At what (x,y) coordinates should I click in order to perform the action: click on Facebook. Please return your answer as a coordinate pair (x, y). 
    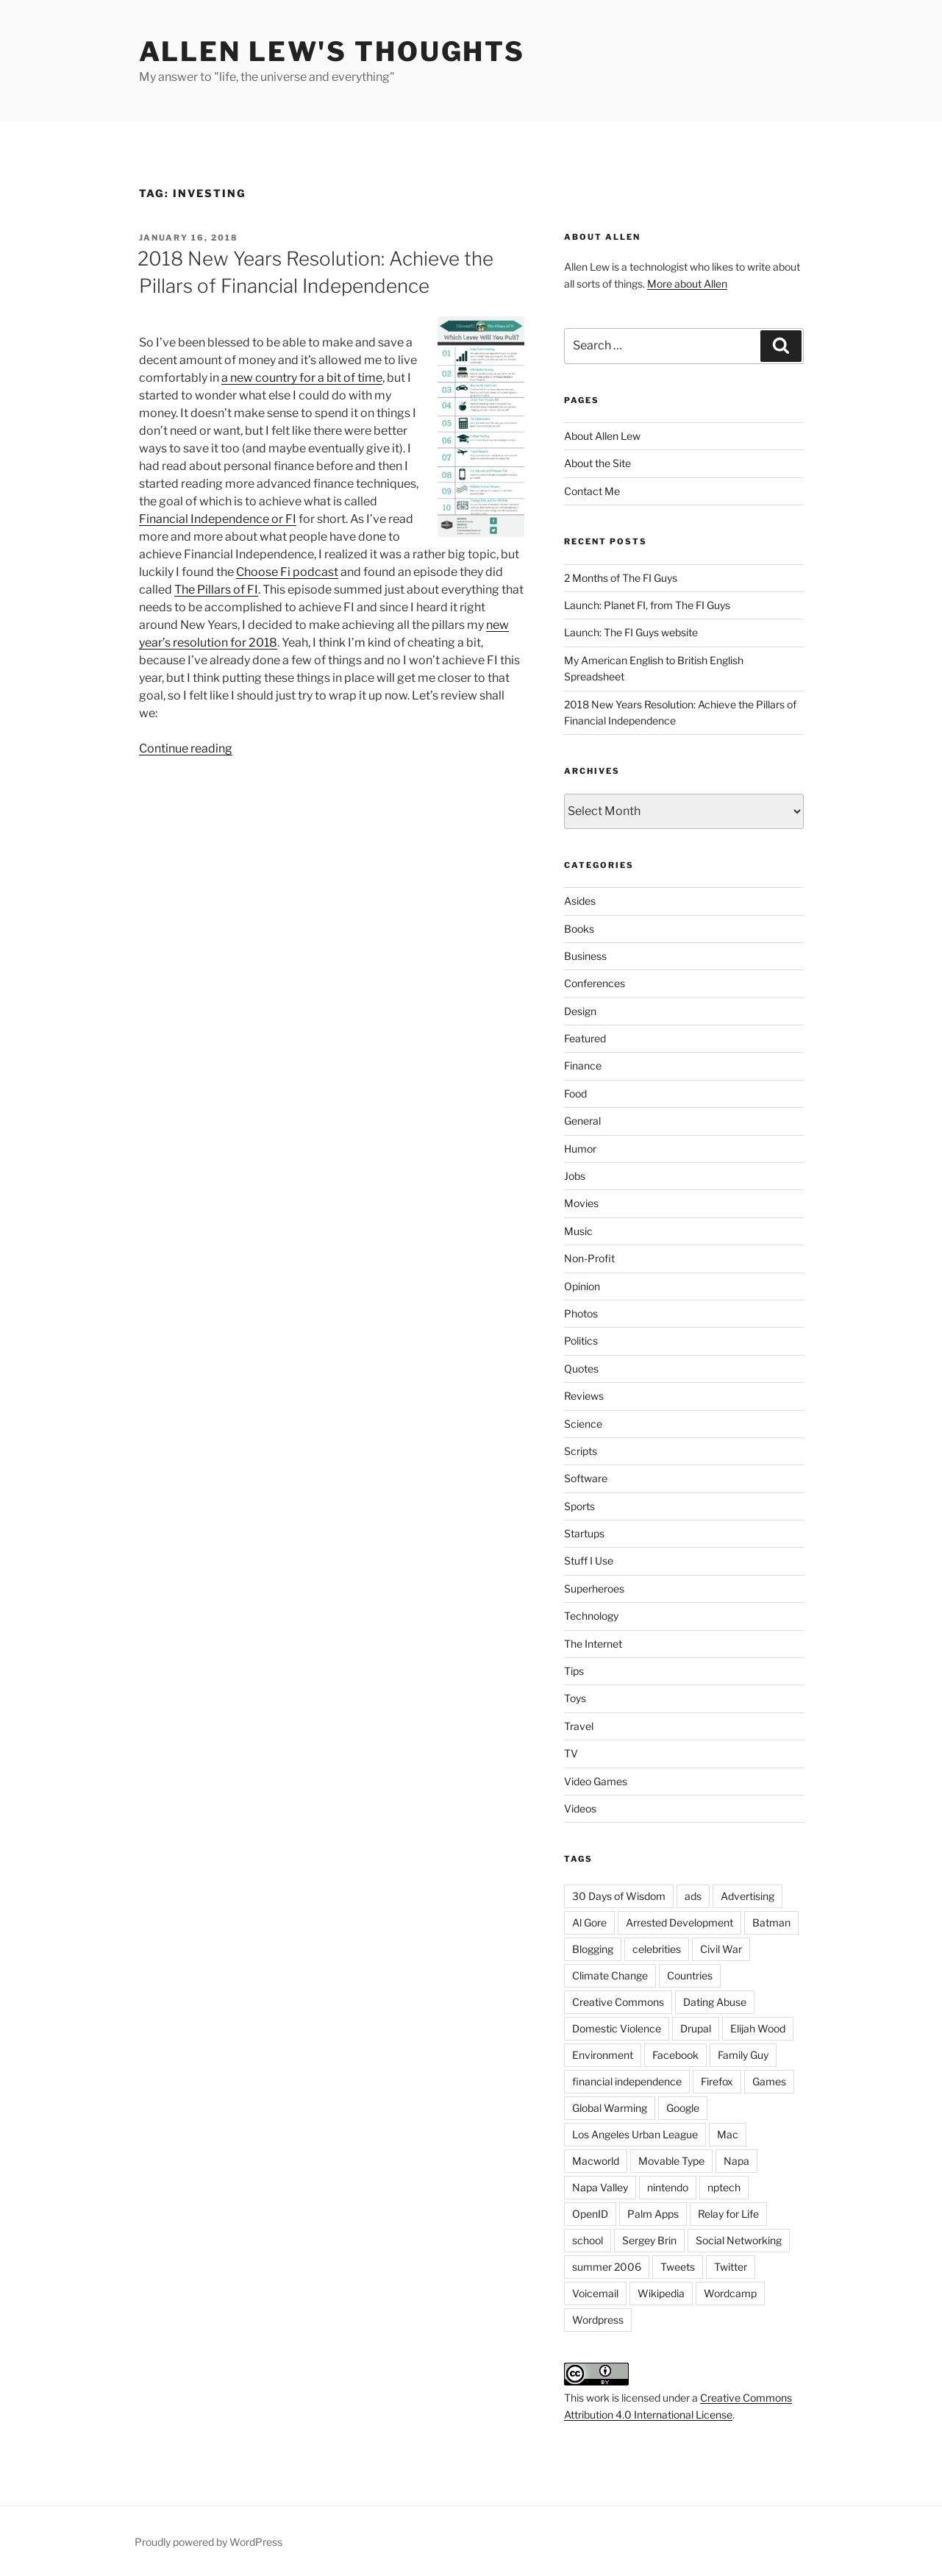
    Looking at the image, I should click on (675, 2055).